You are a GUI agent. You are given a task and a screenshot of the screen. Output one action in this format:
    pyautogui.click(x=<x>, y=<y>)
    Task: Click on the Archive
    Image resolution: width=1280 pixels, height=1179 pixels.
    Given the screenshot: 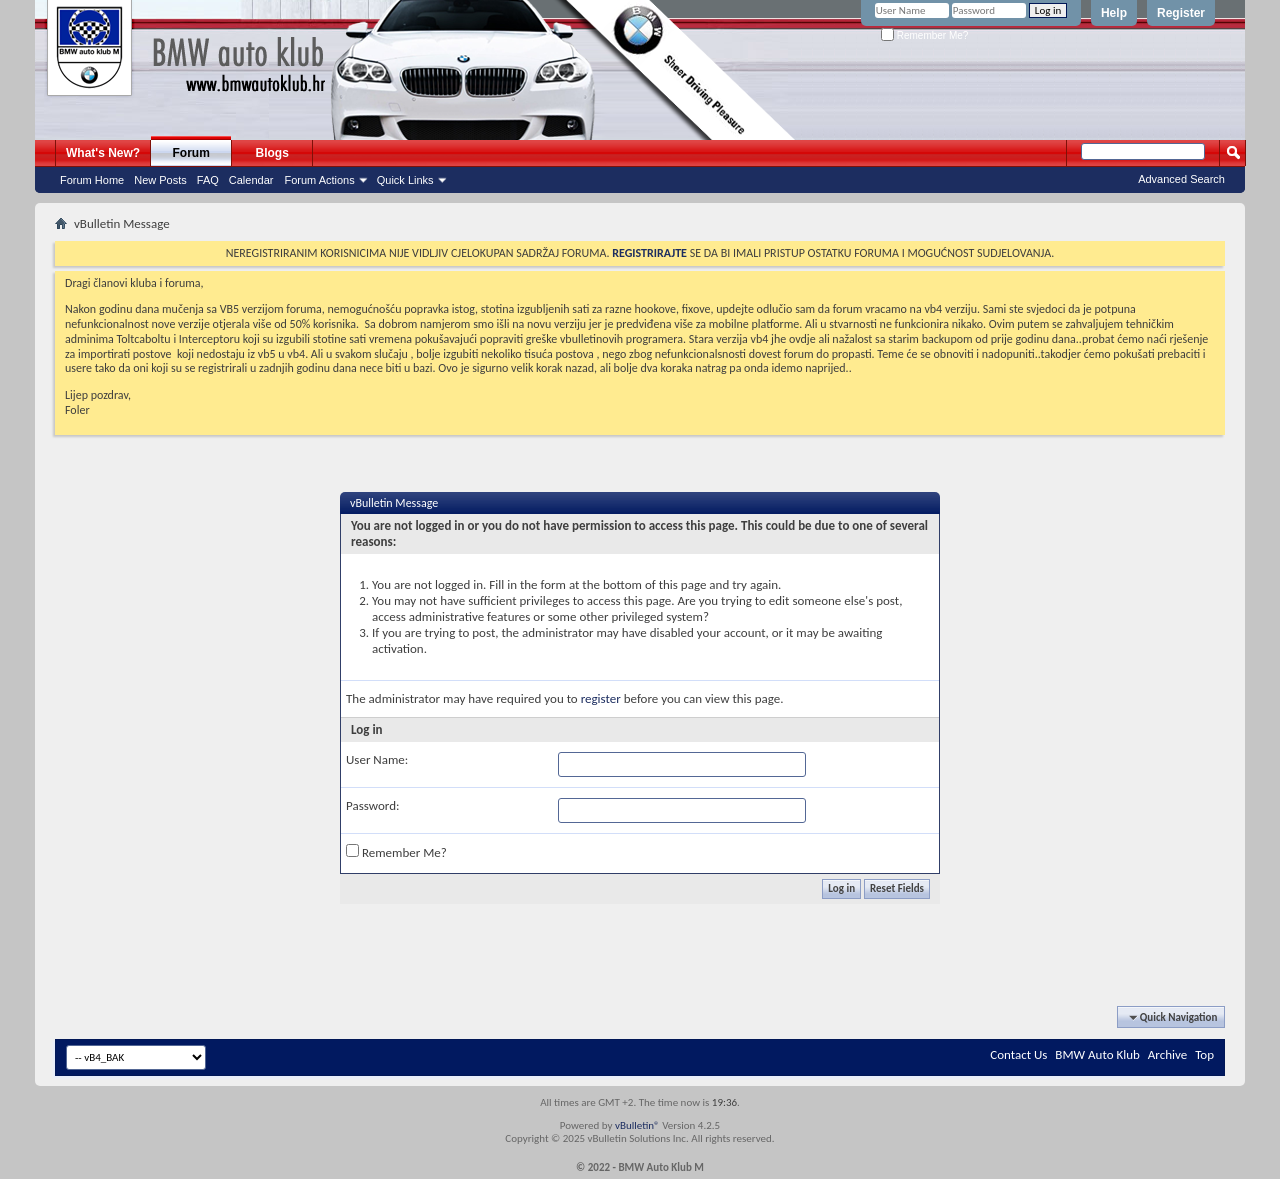 What is the action you would take?
    pyautogui.click(x=1167, y=1054)
    